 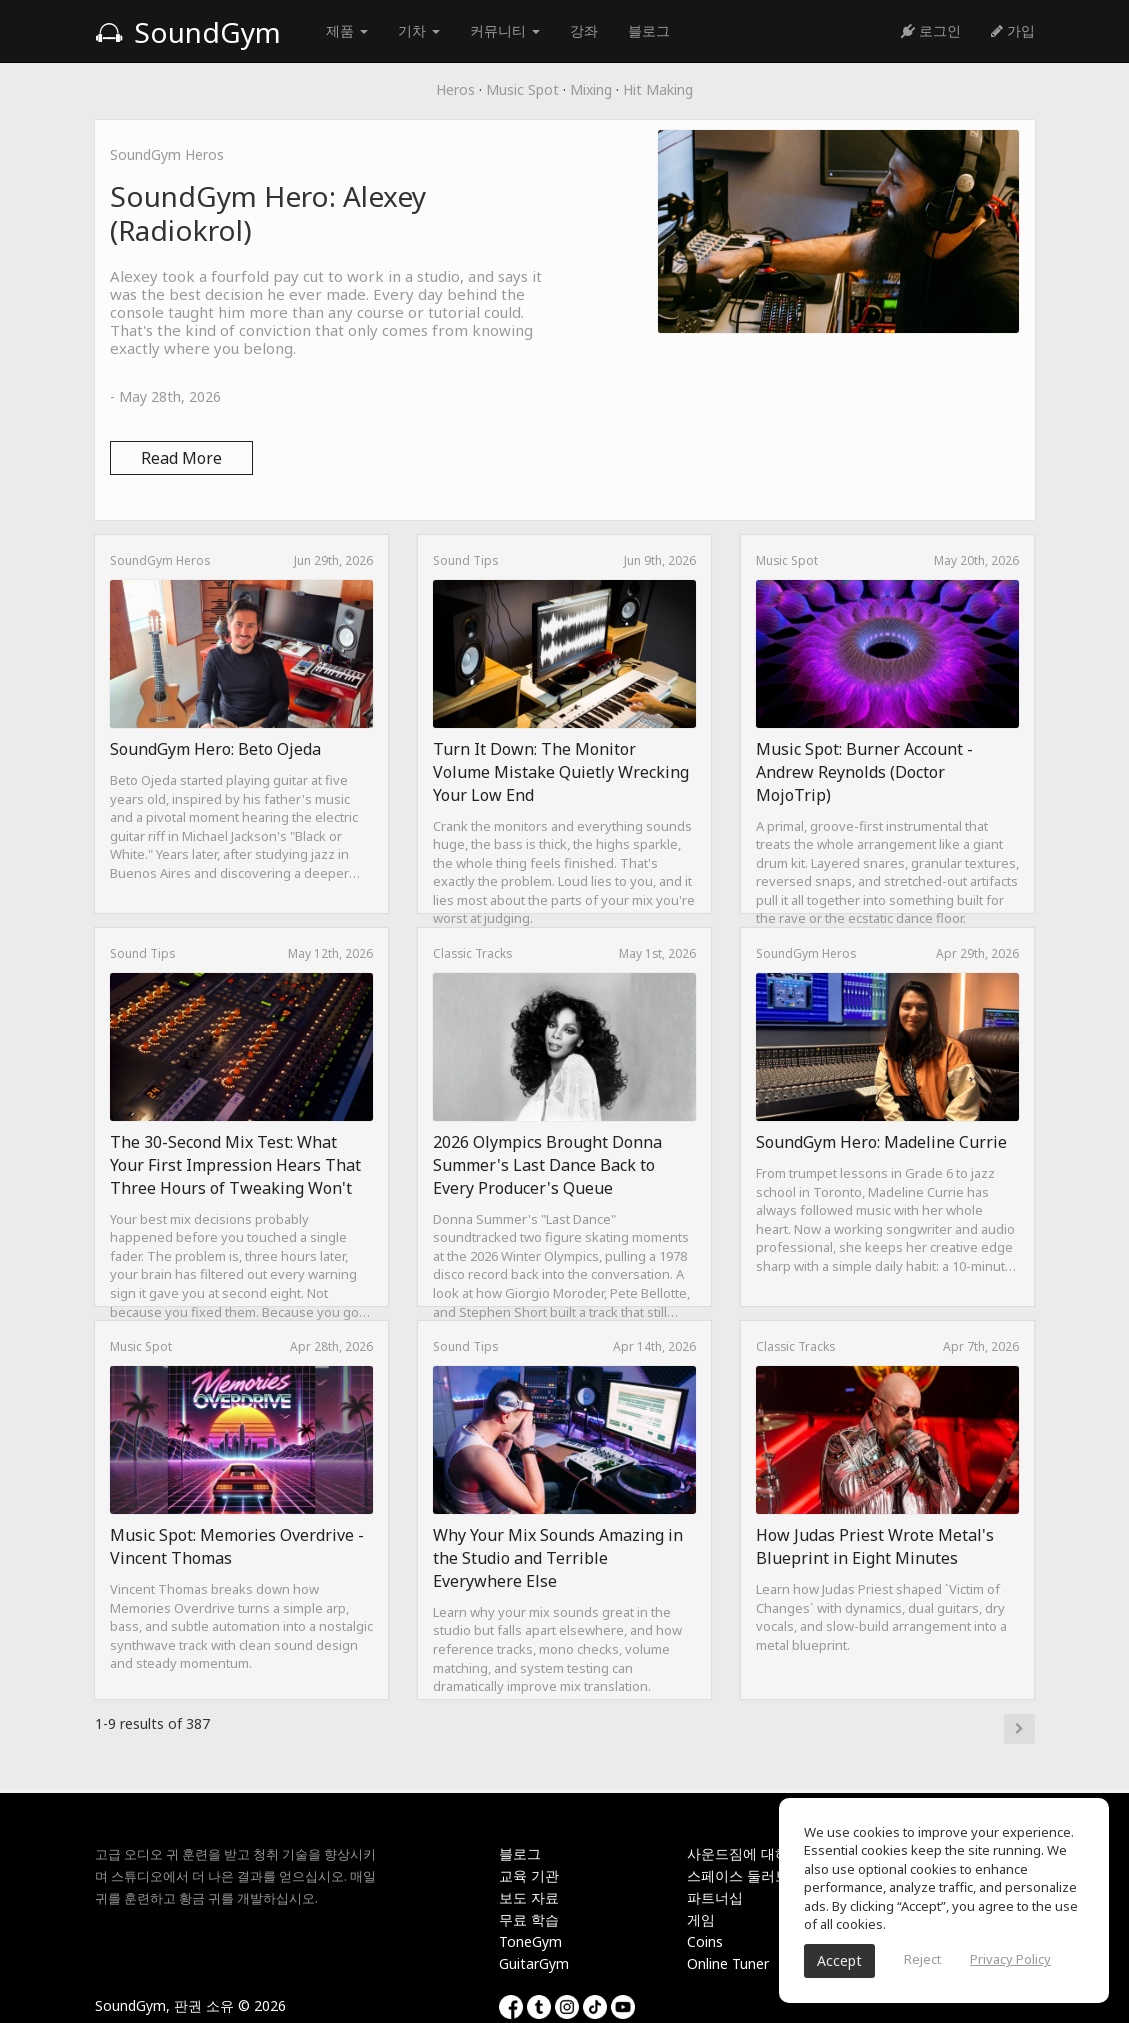 What do you see at coordinates (839, 1960) in the screenshot?
I see `Accept` at bounding box center [839, 1960].